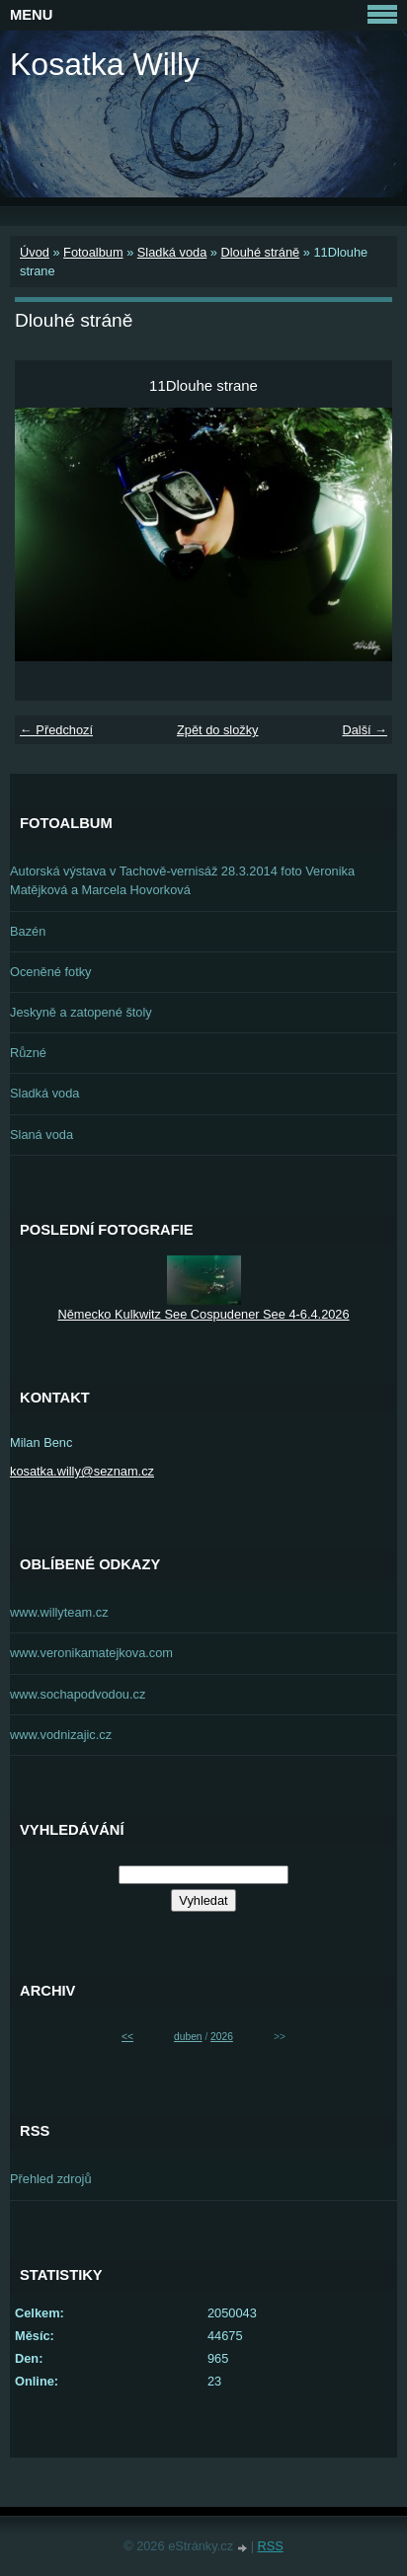 The image size is (407, 2576). What do you see at coordinates (81, 1012) in the screenshot?
I see `Jeskyně a zatopené štoly` at bounding box center [81, 1012].